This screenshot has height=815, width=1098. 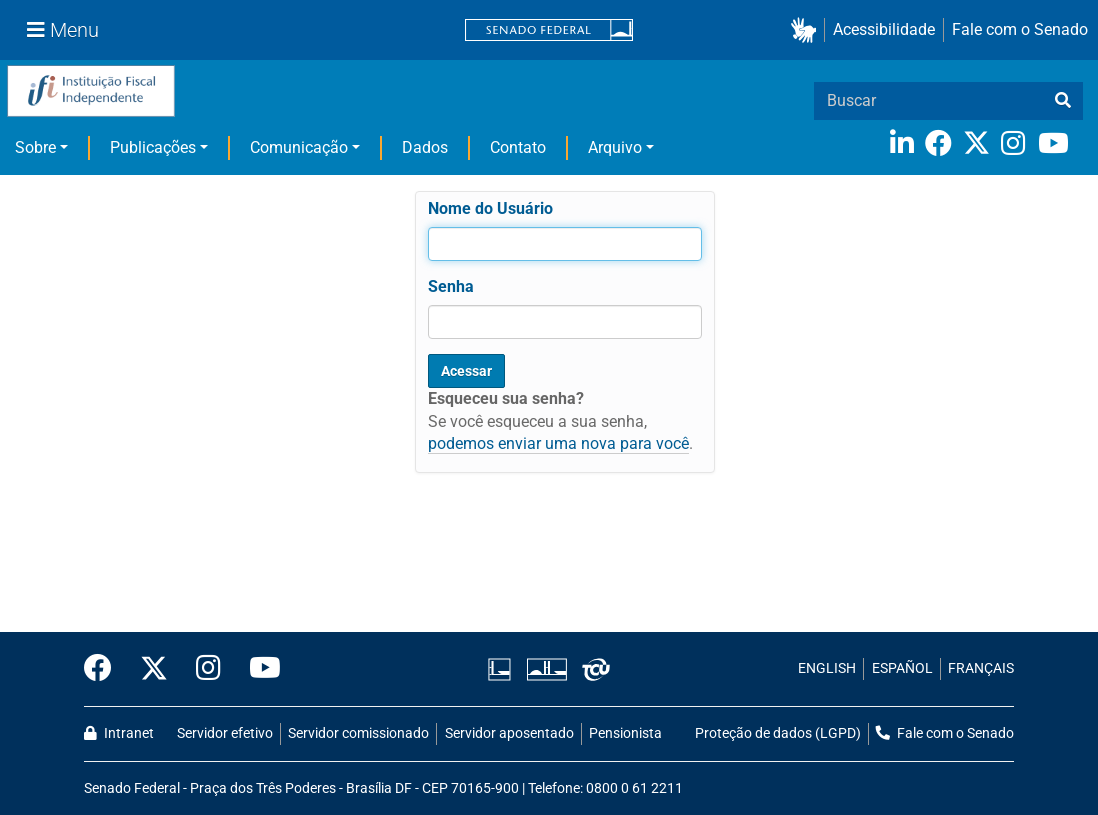 I want to click on ESPAÑOL, so click(x=902, y=668).